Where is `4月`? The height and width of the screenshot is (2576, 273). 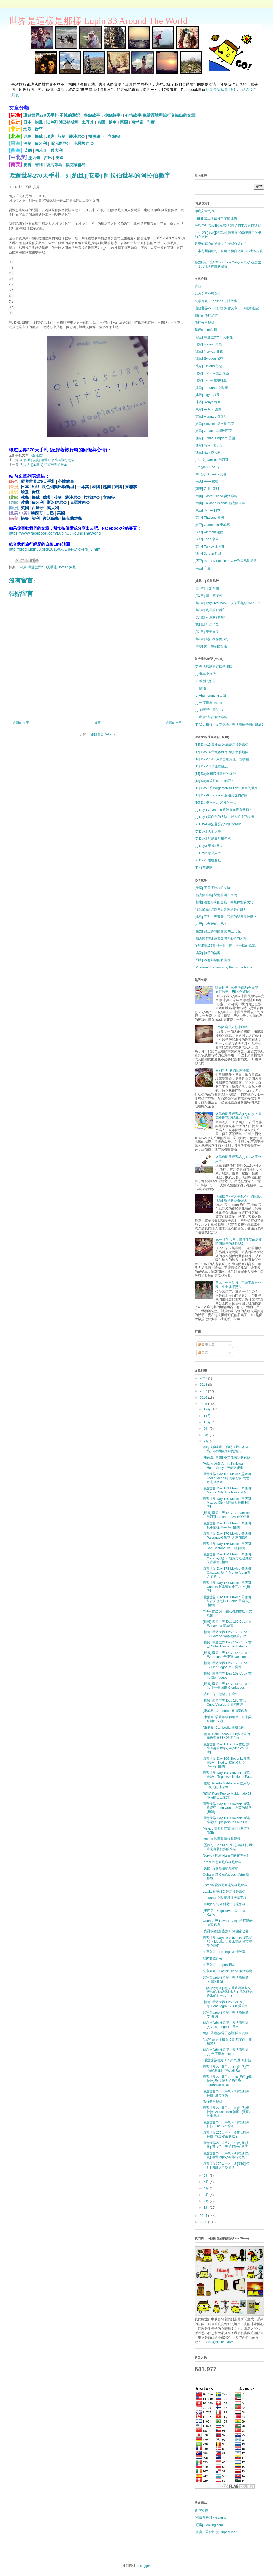
4月 is located at coordinates (207, 2188).